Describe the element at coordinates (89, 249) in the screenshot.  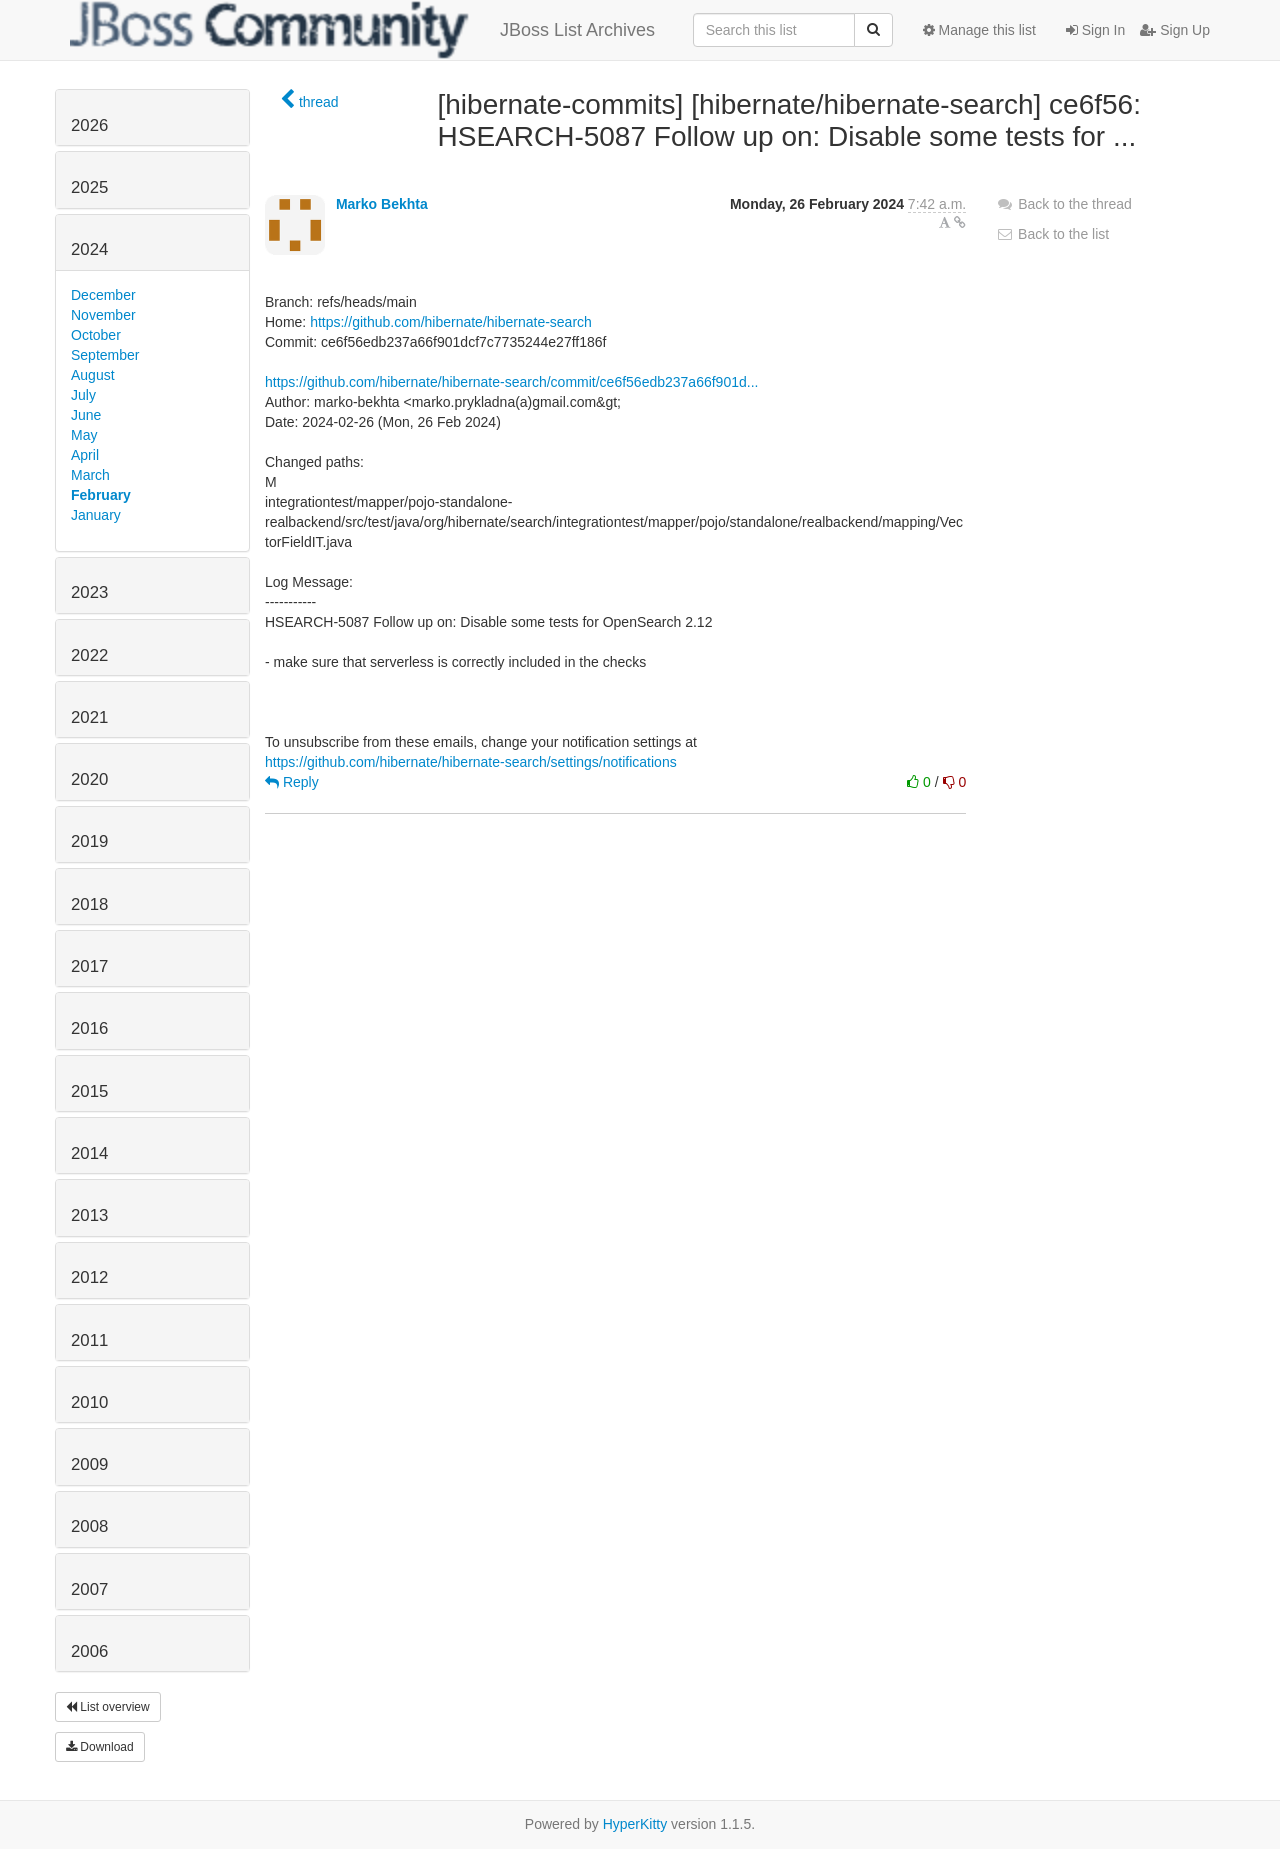
I see `2024` at that location.